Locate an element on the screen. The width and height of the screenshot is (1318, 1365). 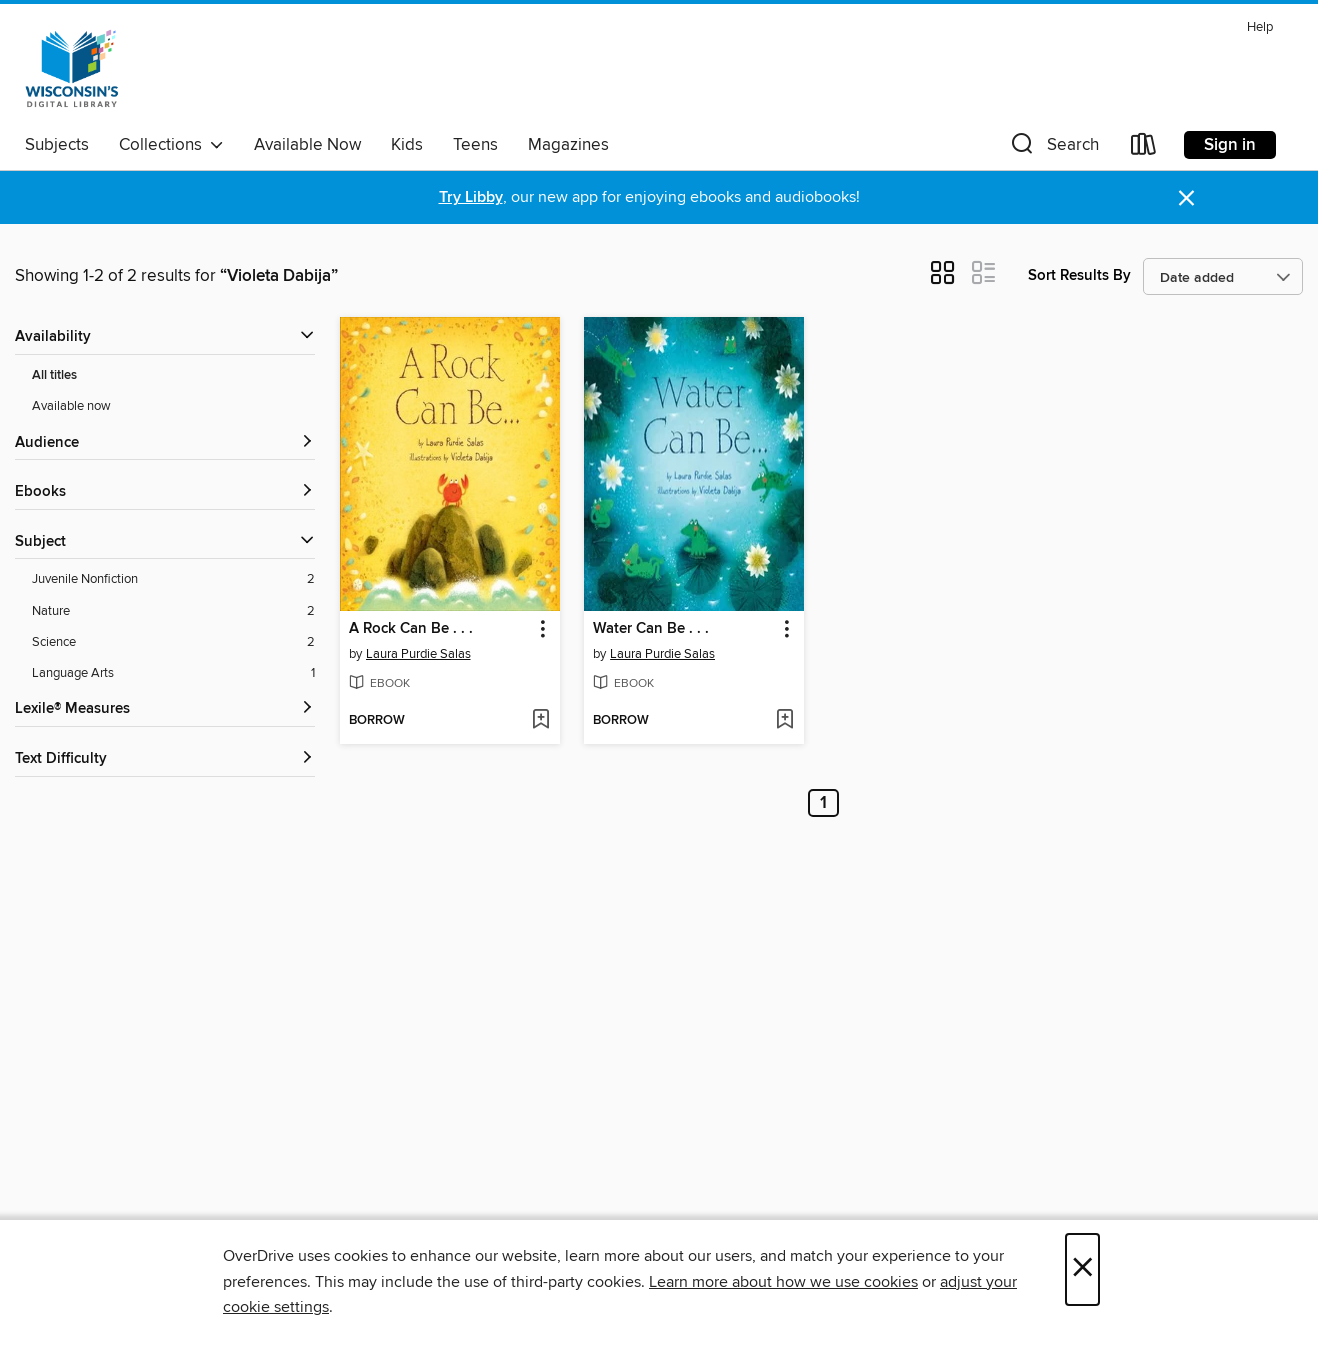
[Add Water Can Be . . . to wish list] is located at coordinates (784, 721).